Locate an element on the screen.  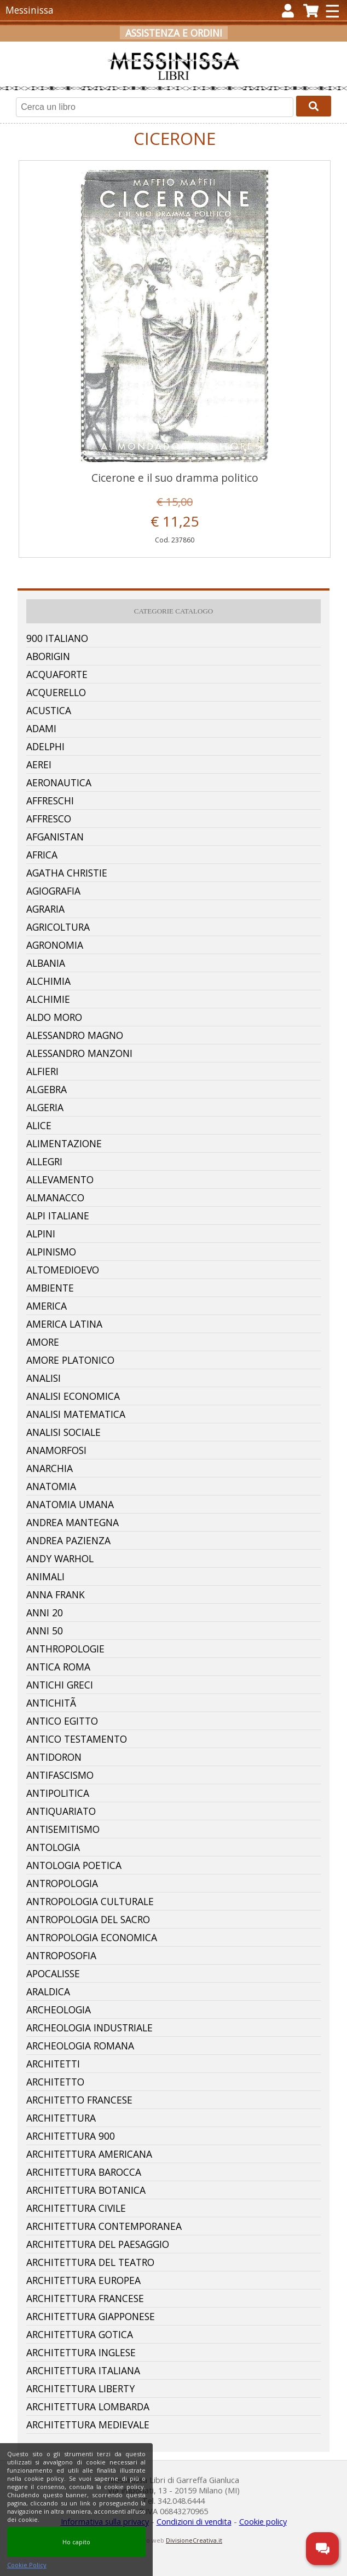
Alessandro Manzoni is located at coordinates (79, 1053).